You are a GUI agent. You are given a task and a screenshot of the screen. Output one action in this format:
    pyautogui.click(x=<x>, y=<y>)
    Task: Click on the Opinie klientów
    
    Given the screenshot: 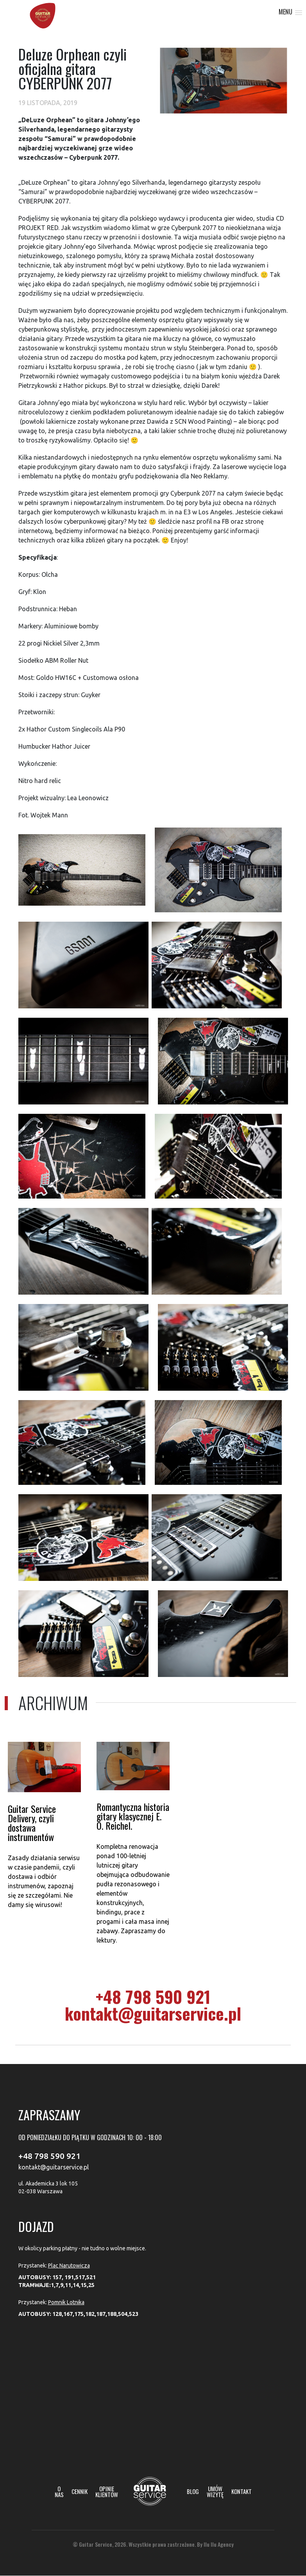 What is the action you would take?
    pyautogui.click(x=106, y=2492)
    